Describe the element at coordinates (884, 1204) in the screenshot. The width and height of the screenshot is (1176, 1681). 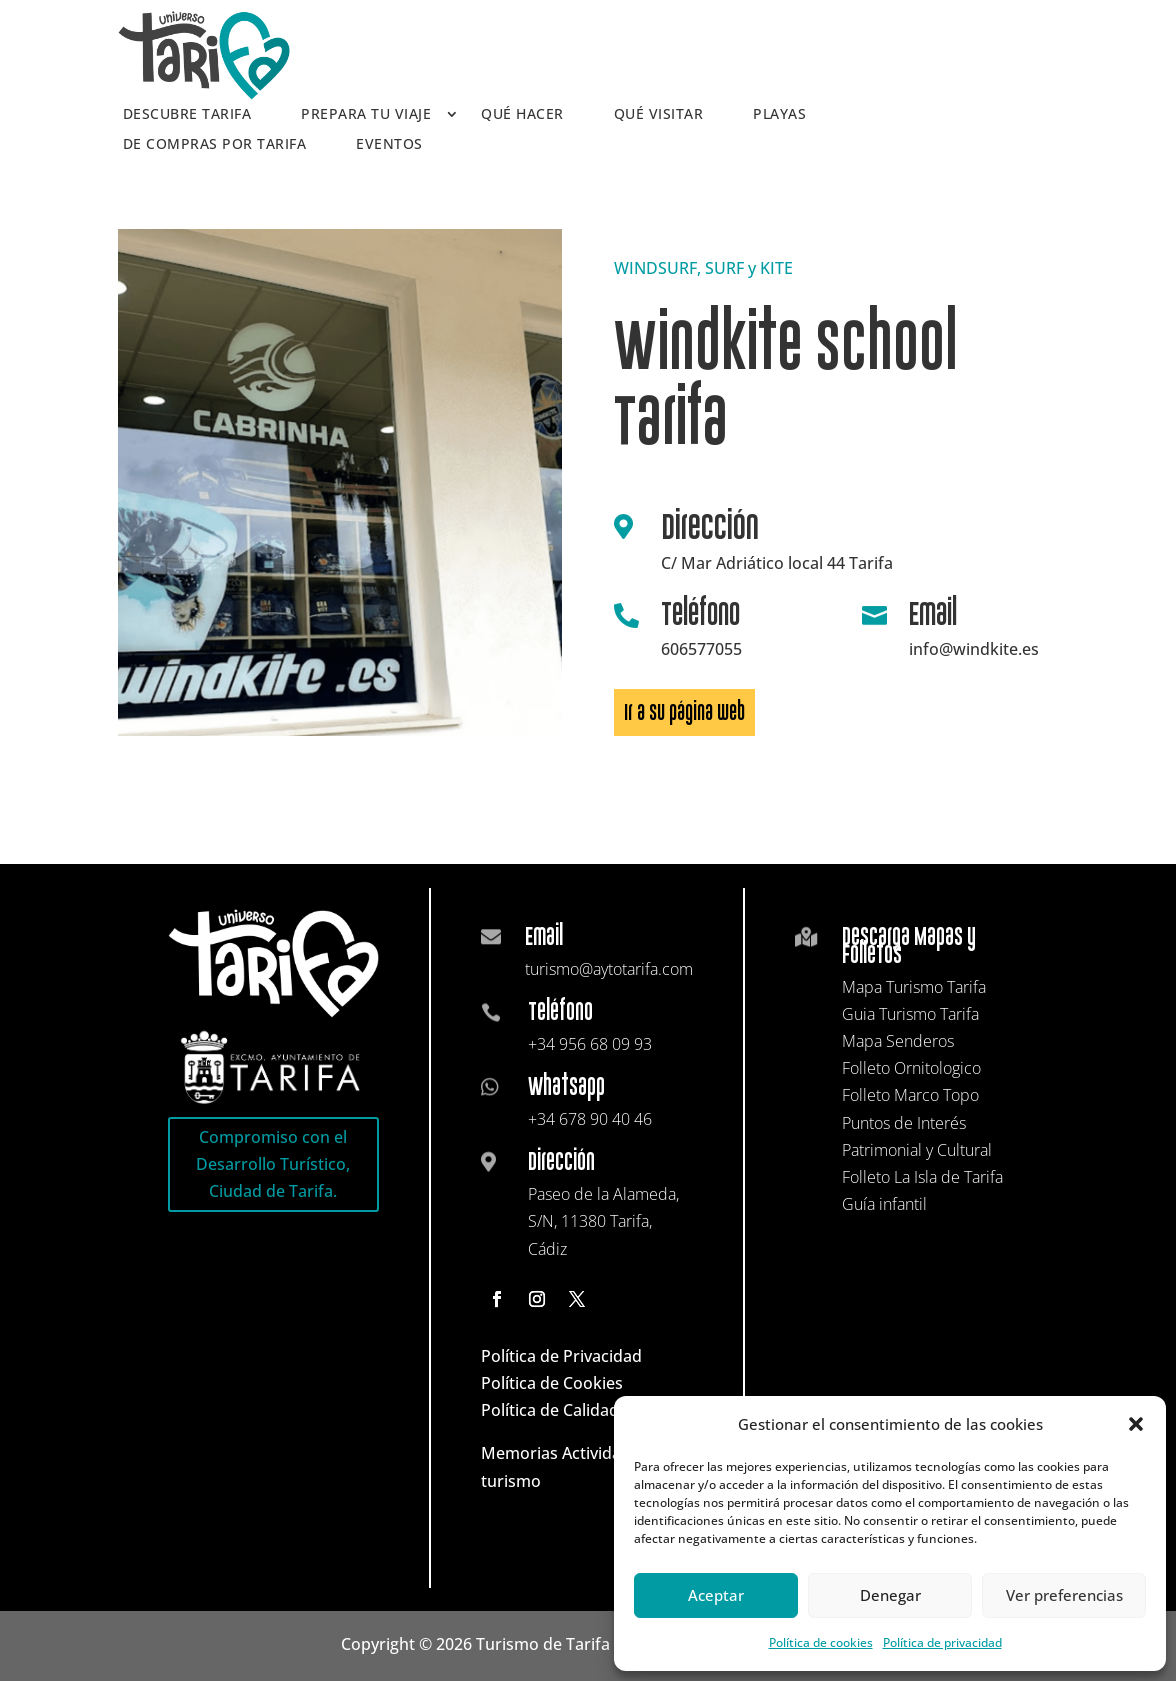
I see `Guía infantil` at that location.